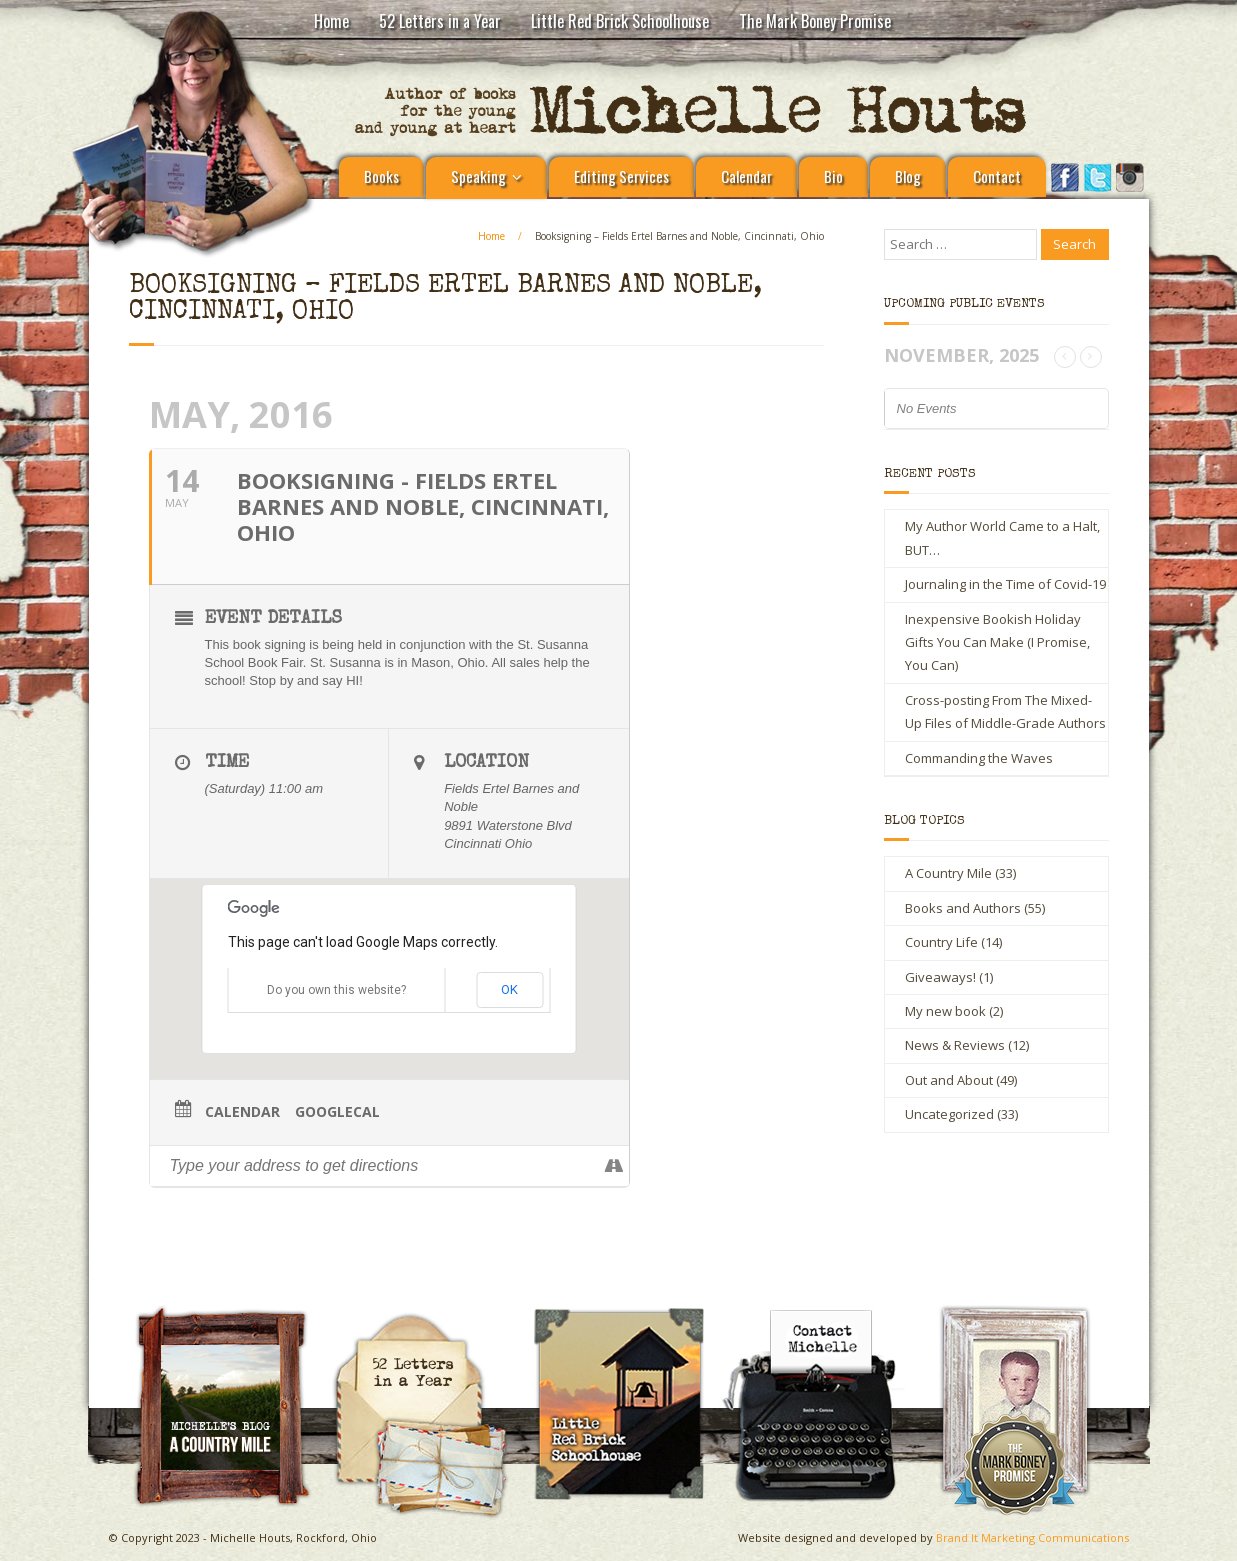 The height and width of the screenshot is (1561, 1237). I want to click on Contact Michelle Houts, so click(825, 1312).